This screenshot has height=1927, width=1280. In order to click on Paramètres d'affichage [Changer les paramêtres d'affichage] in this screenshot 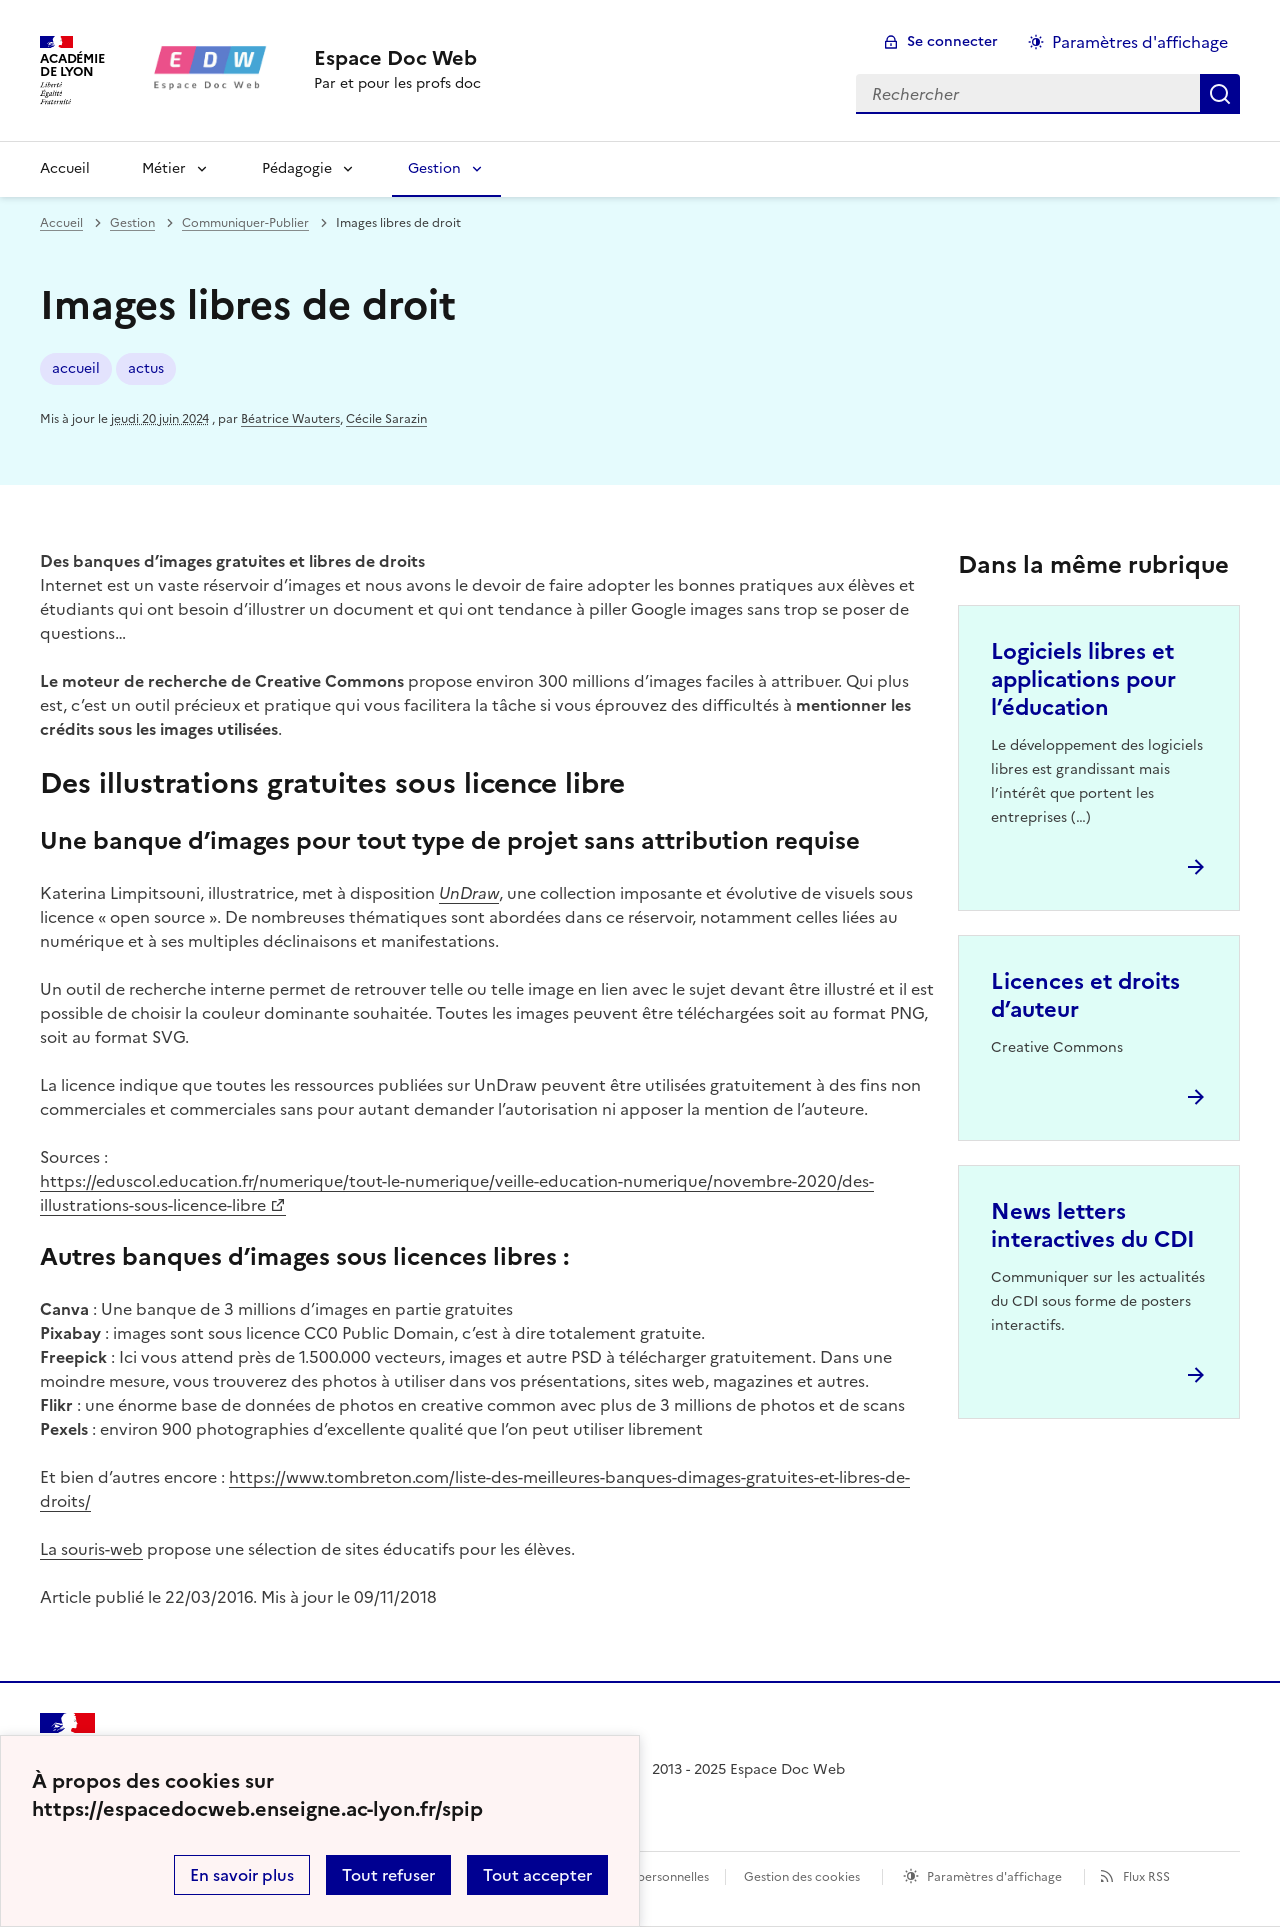, I will do `click(1140, 42)`.